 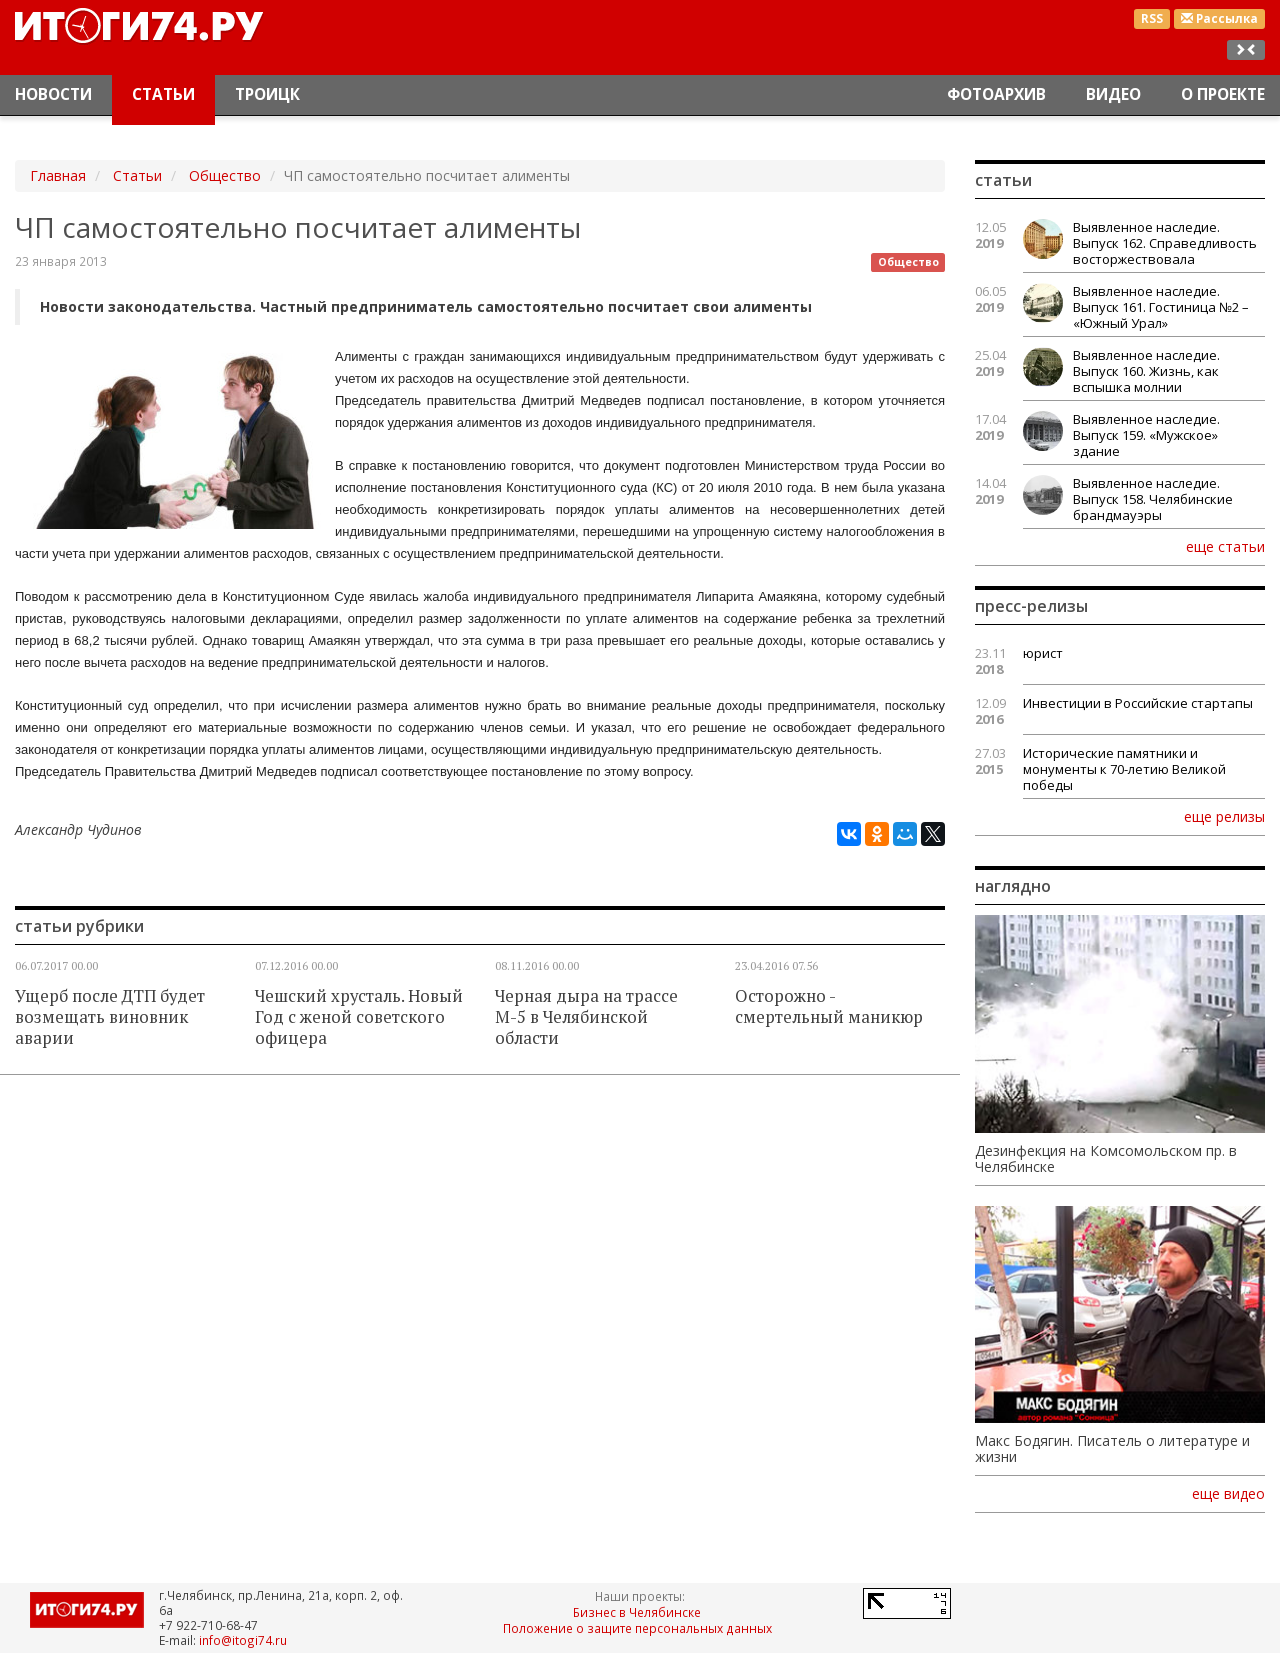 I want to click on RSS, so click(x=1152, y=18).